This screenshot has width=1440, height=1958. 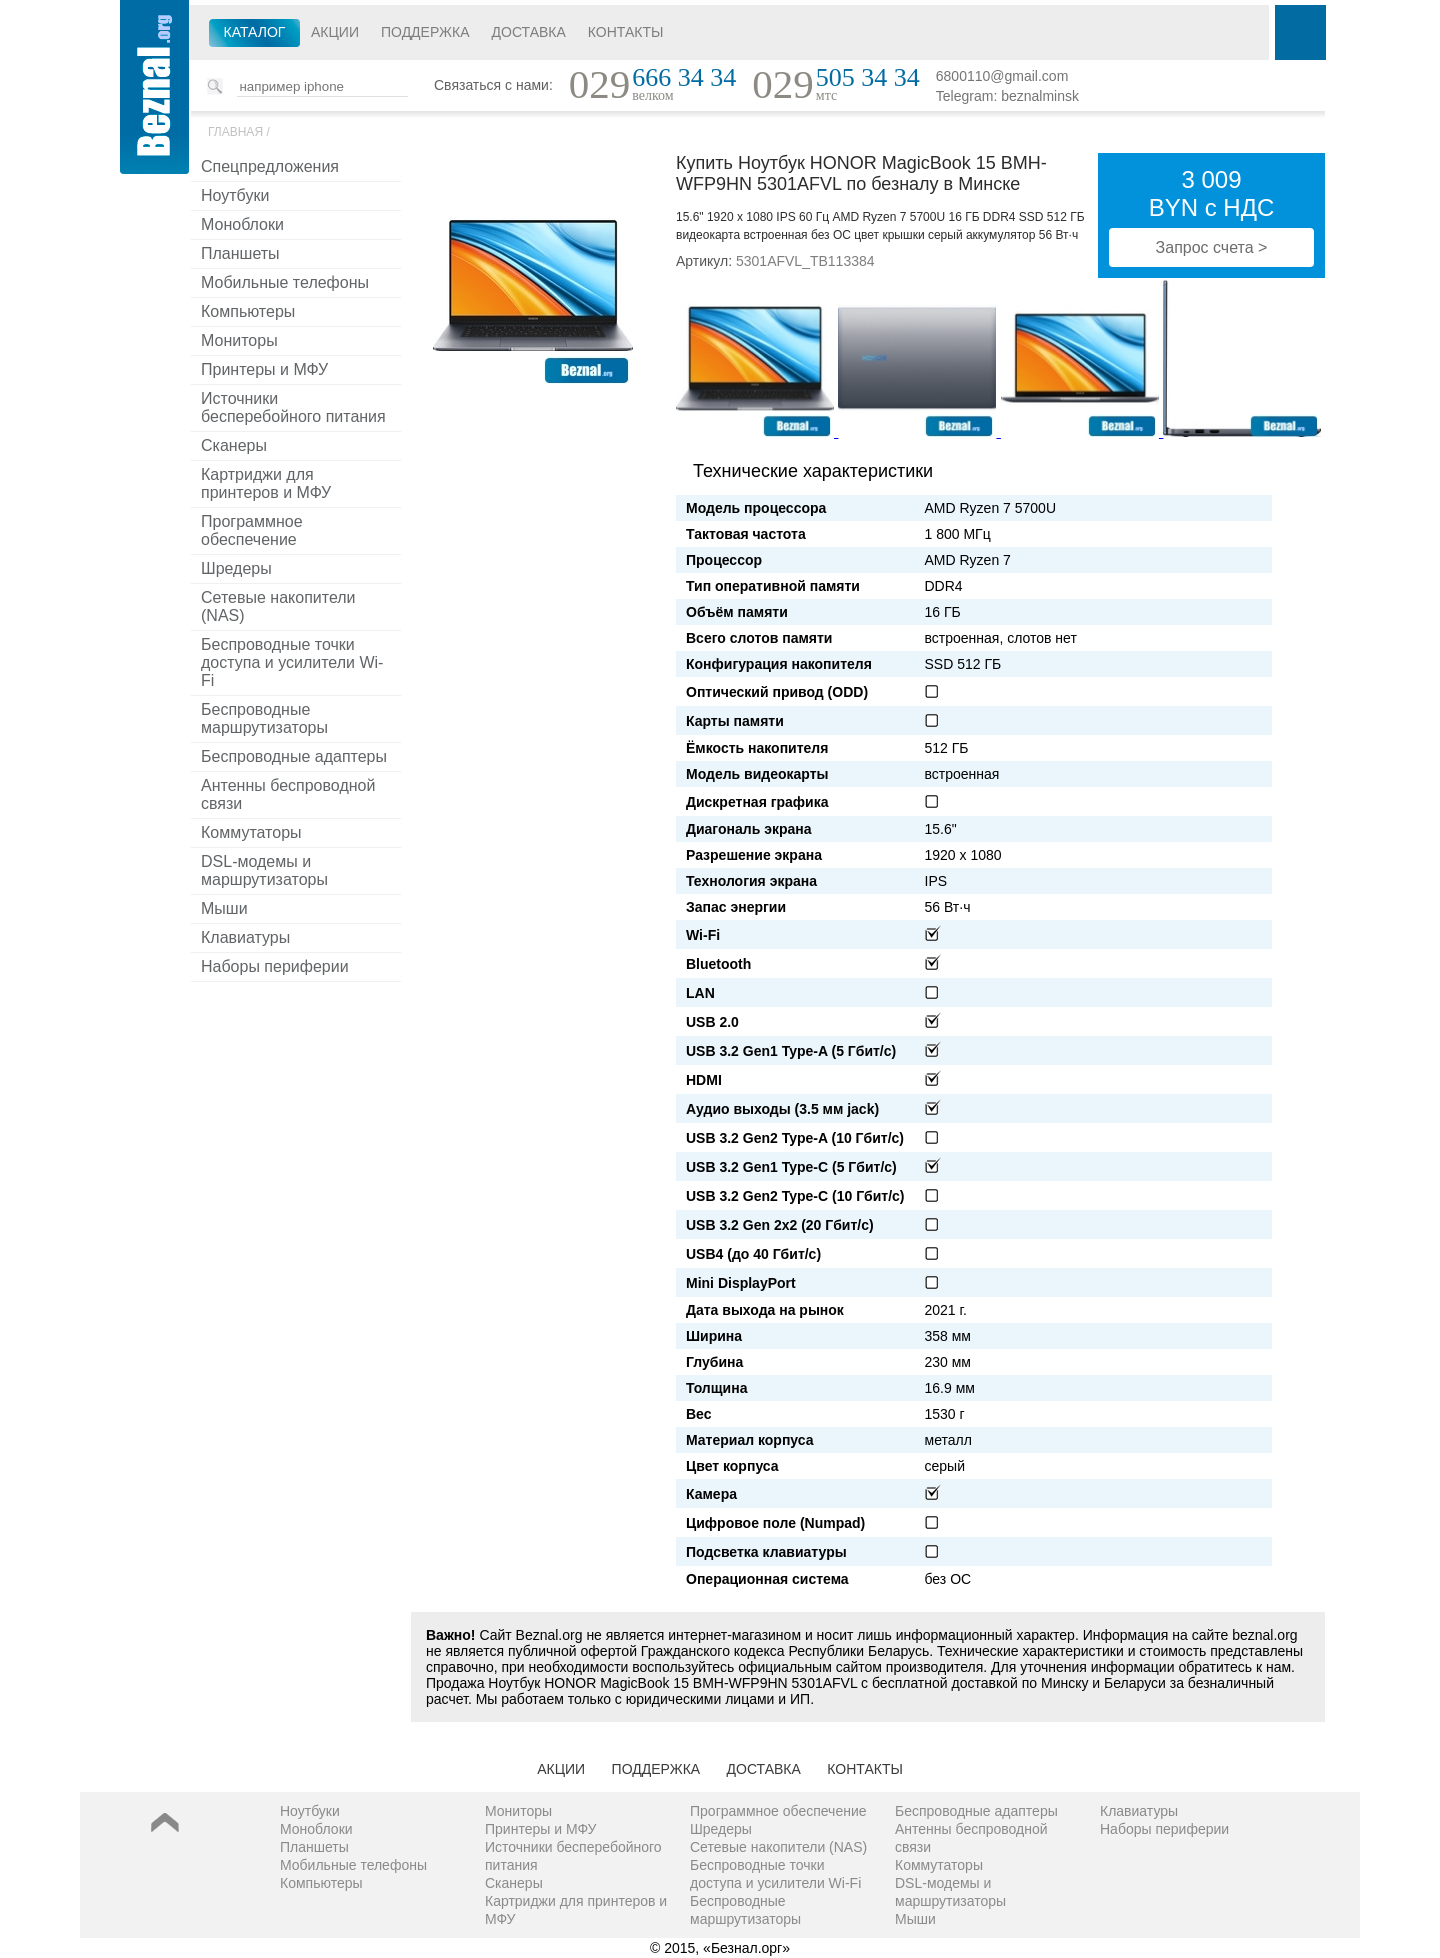 What do you see at coordinates (294, 756) in the screenshot?
I see `Беспроводные адаптеры` at bounding box center [294, 756].